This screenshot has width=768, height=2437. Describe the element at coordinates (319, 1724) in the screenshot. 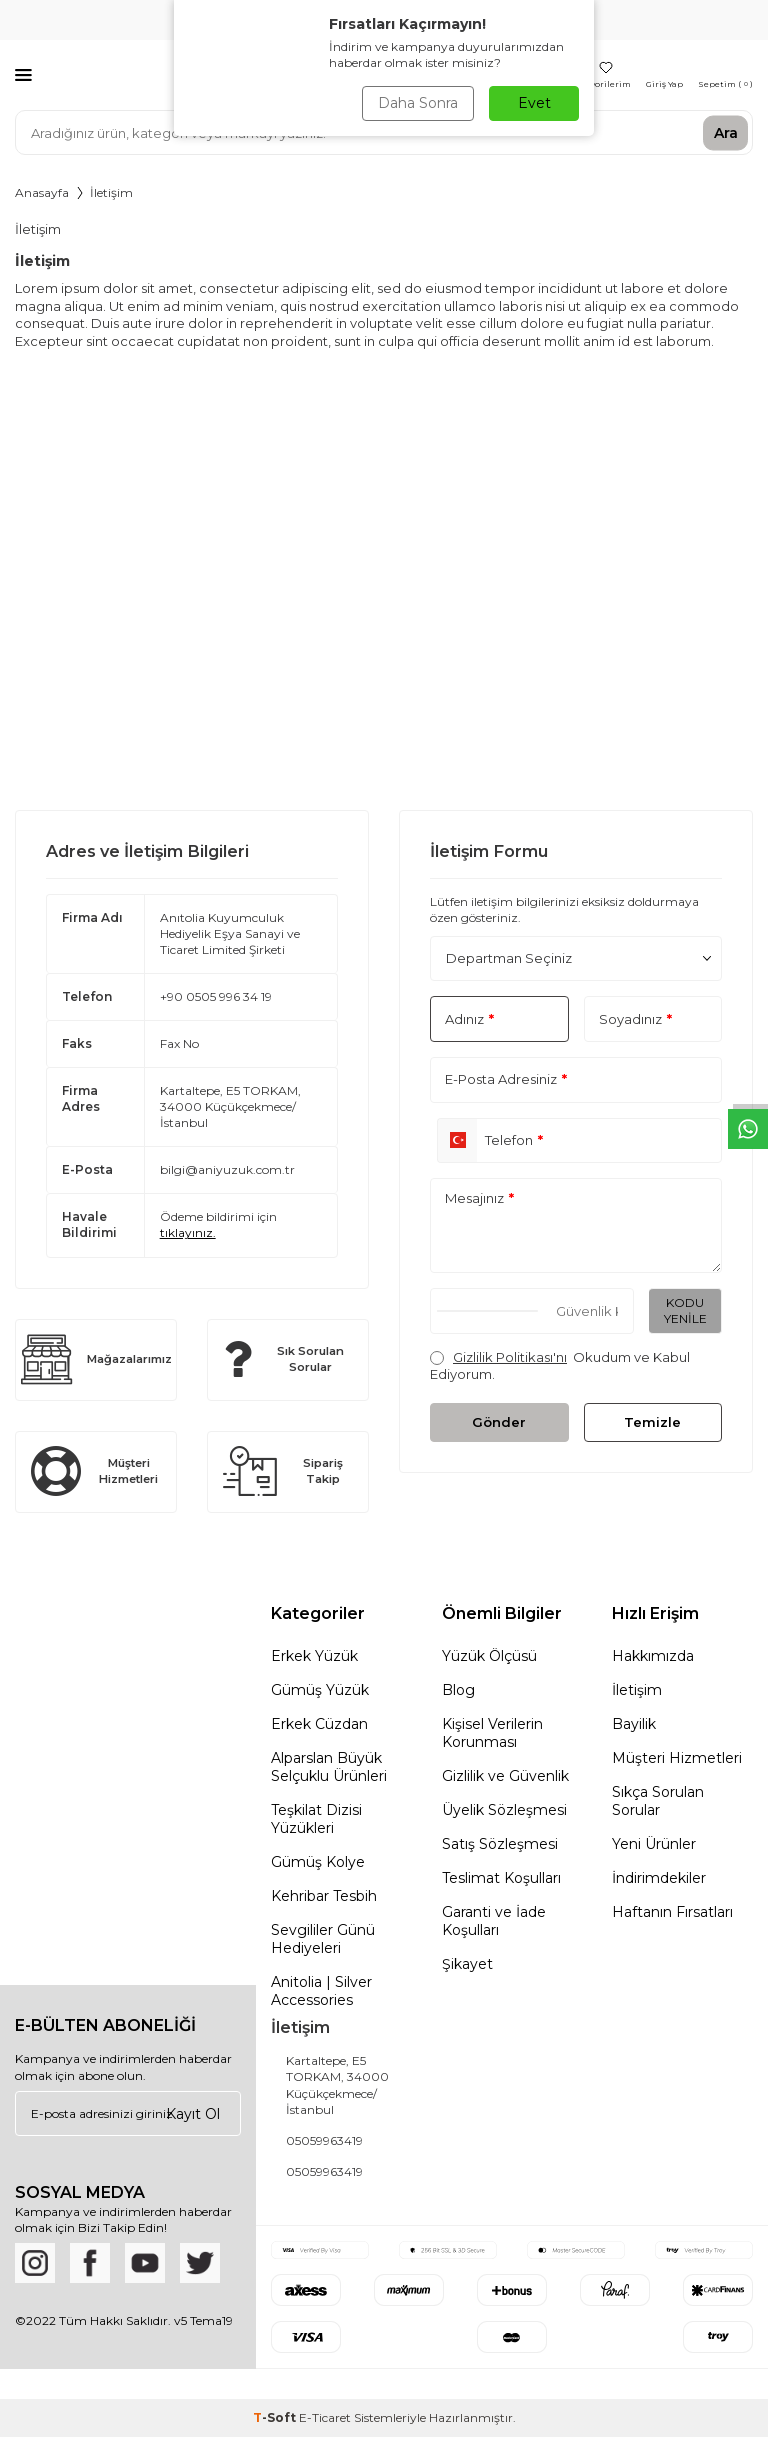

I see `Erkek Cüzdan` at that location.